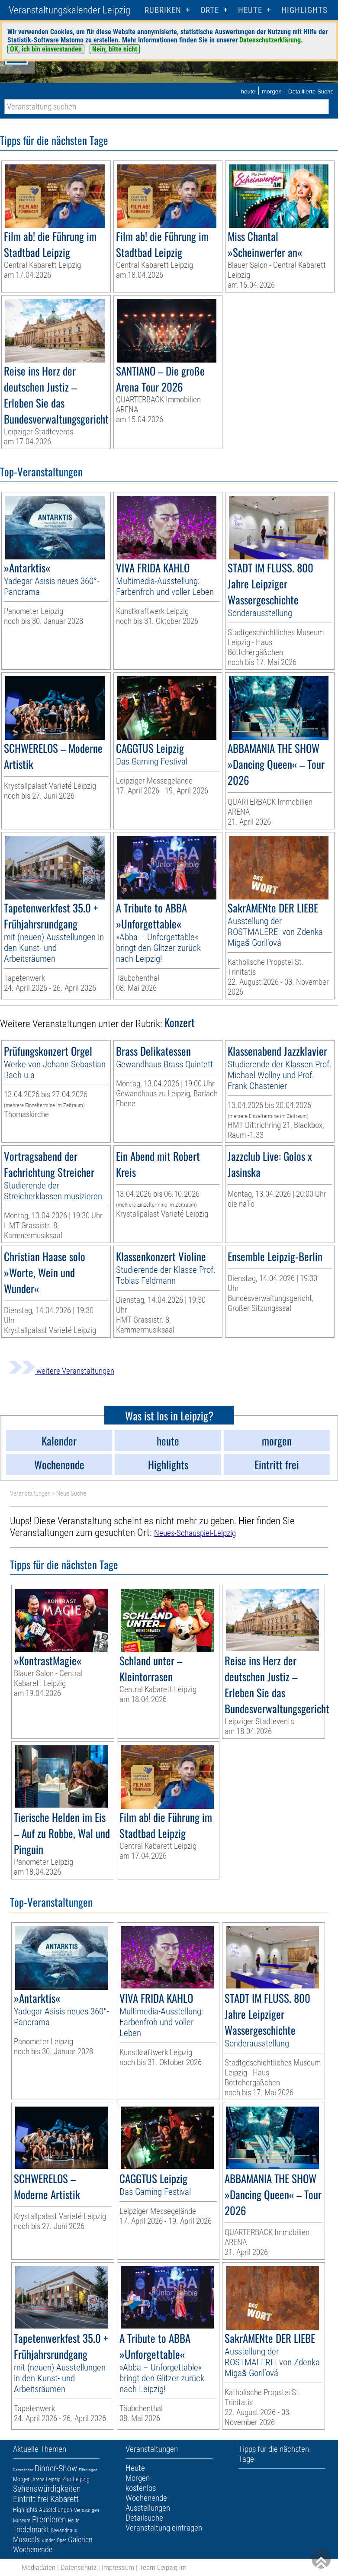 This screenshot has height=2576, width=338. What do you see at coordinates (141, 2488) in the screenshot?
I see `kostenlos` at bounding box center [141, 2488].